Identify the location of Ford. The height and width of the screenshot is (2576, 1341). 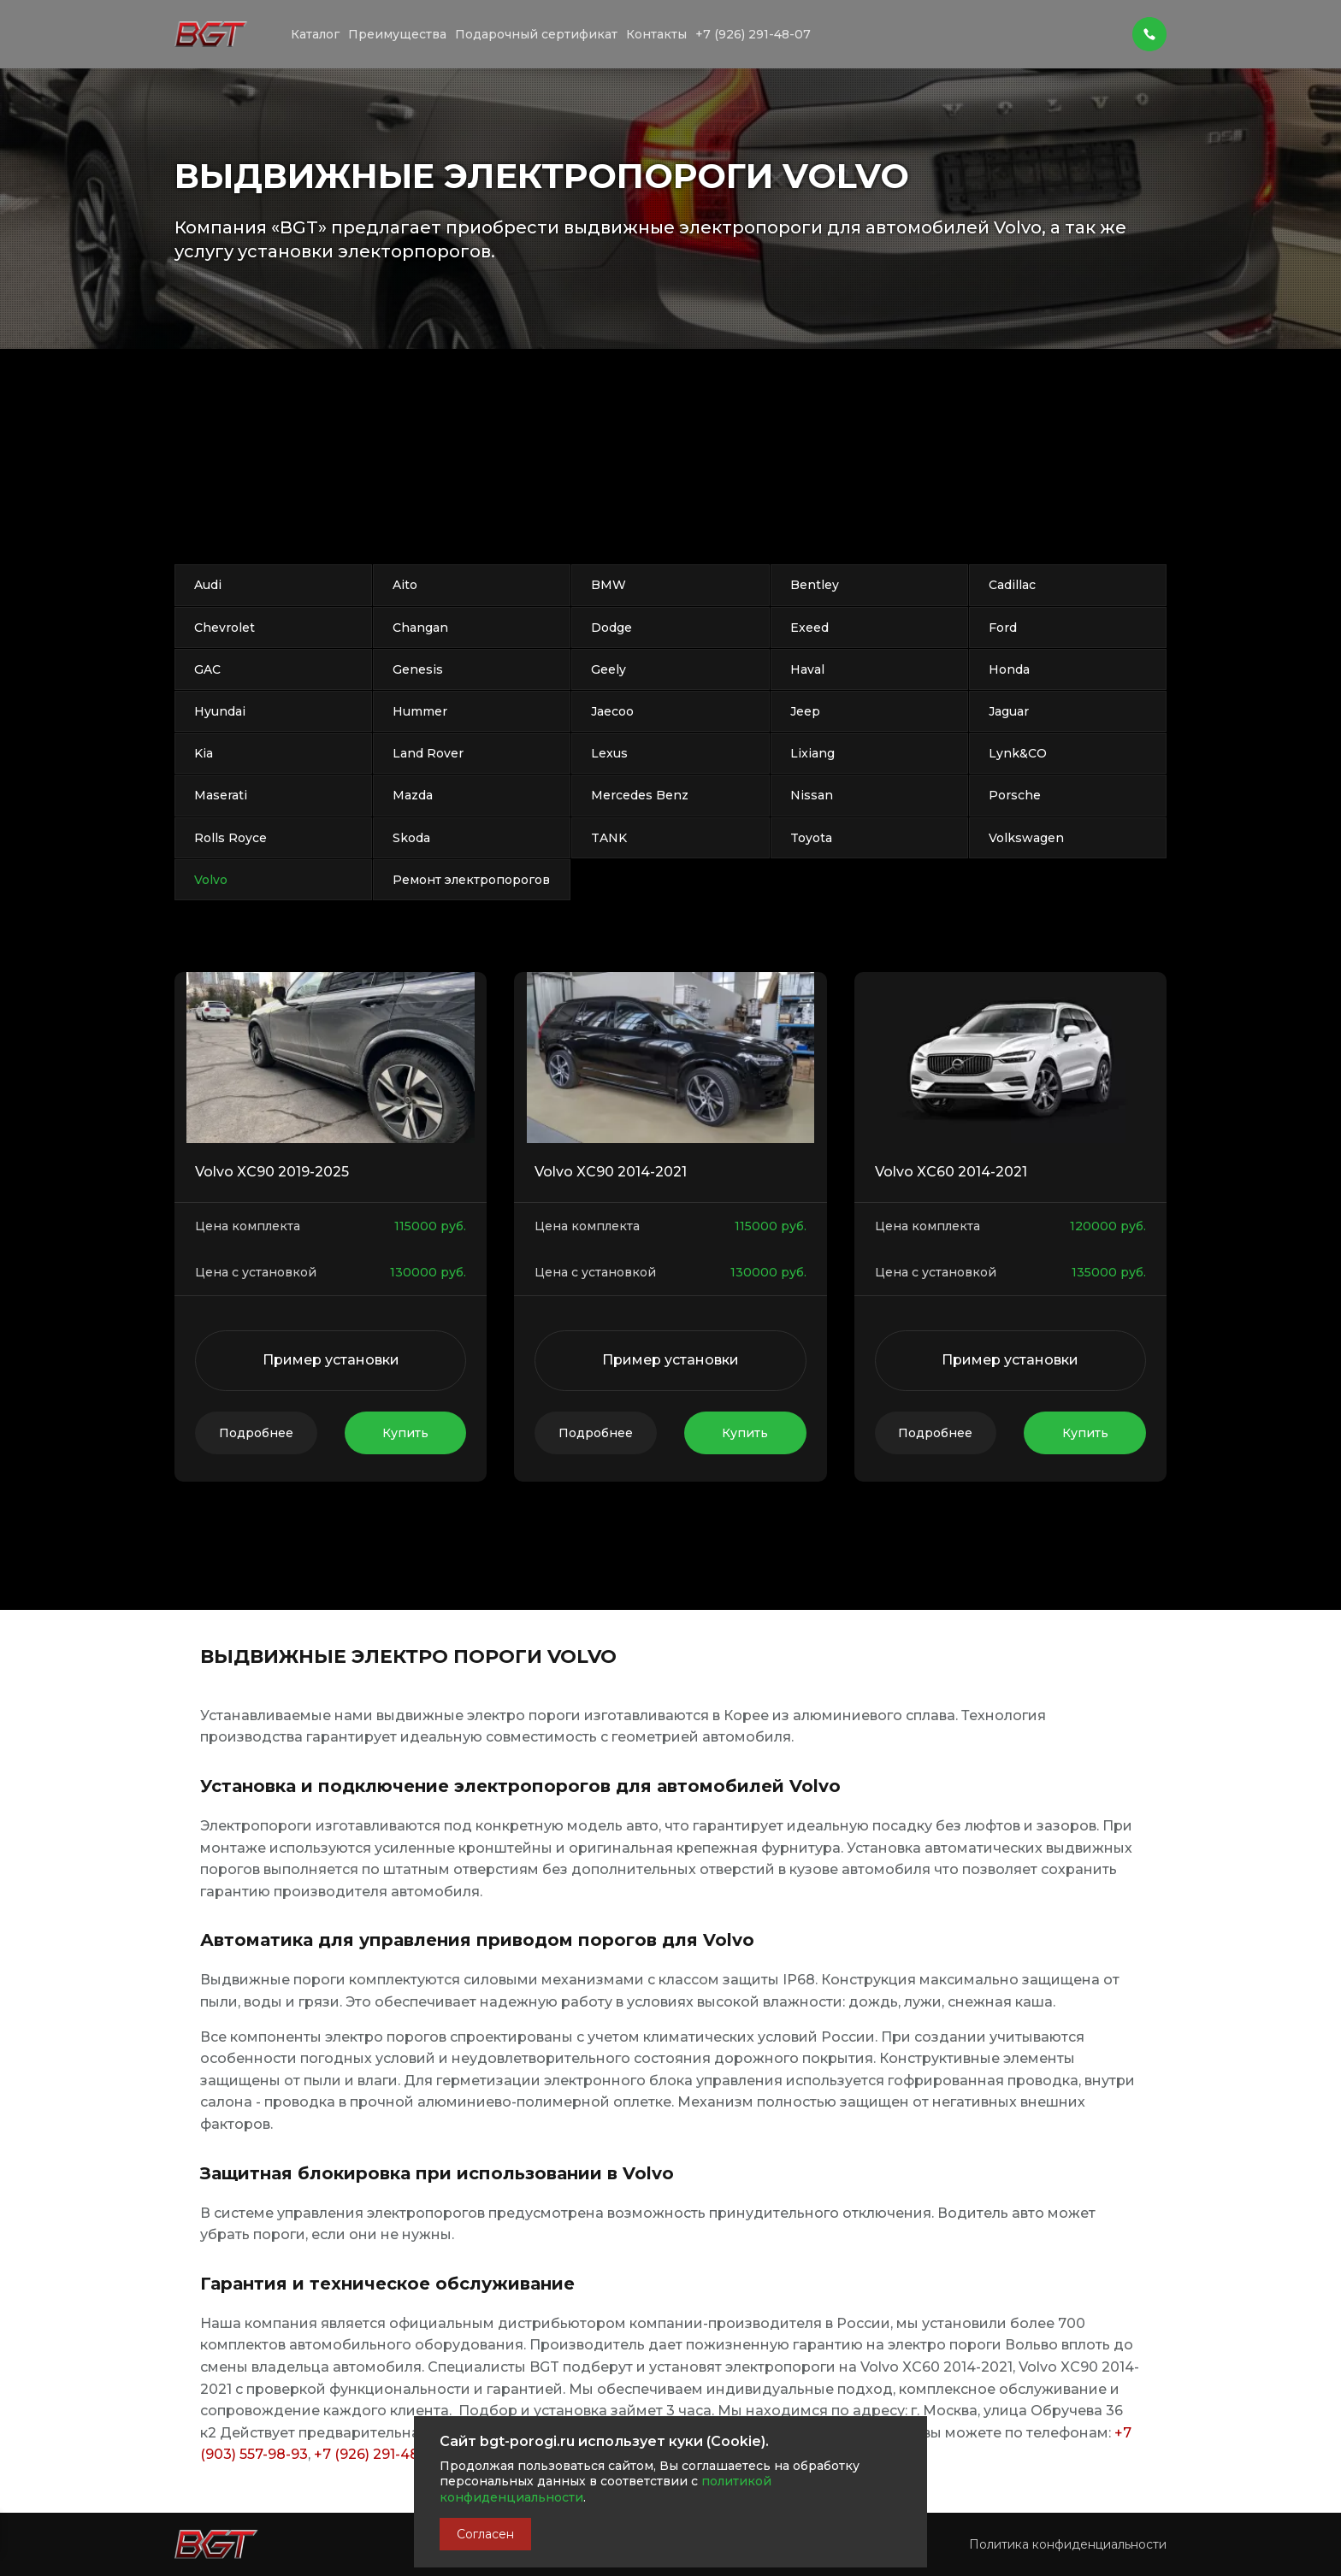
(1003, 627).